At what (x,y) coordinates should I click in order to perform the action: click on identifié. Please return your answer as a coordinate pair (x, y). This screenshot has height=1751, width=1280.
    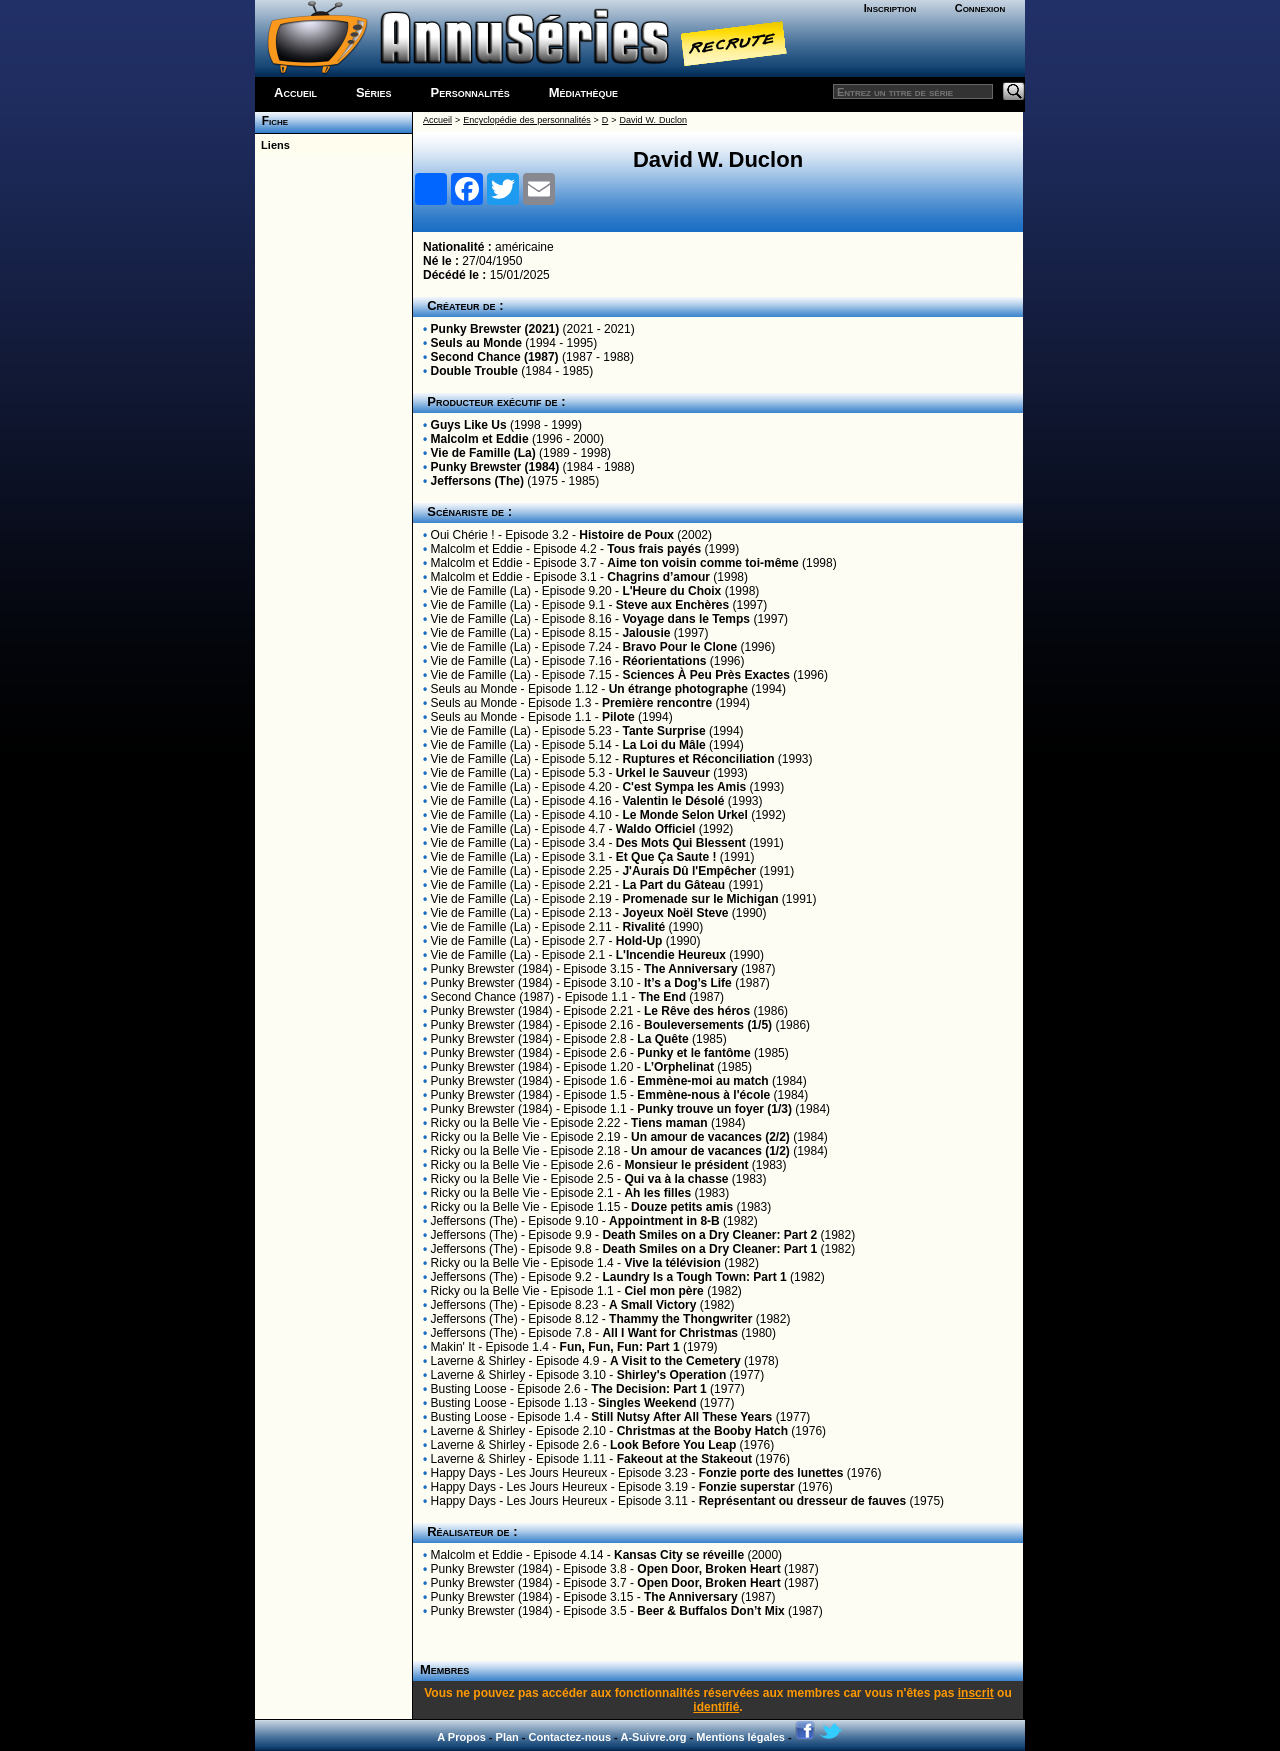
    Looking at the image, I should click on (716, 1707).